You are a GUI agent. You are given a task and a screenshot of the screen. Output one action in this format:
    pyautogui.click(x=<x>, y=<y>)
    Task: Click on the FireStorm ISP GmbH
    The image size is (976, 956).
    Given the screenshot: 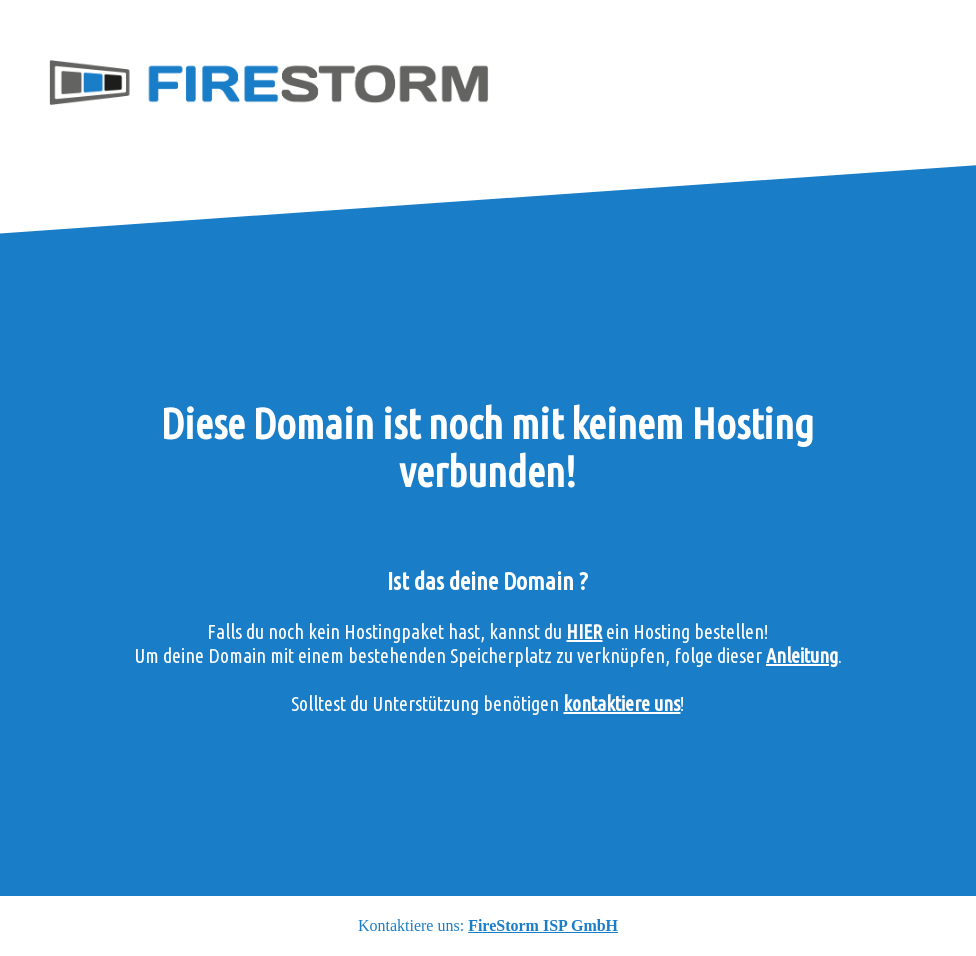 What is the action you would take?
    pyautogui.click(x=543, y=925)
    